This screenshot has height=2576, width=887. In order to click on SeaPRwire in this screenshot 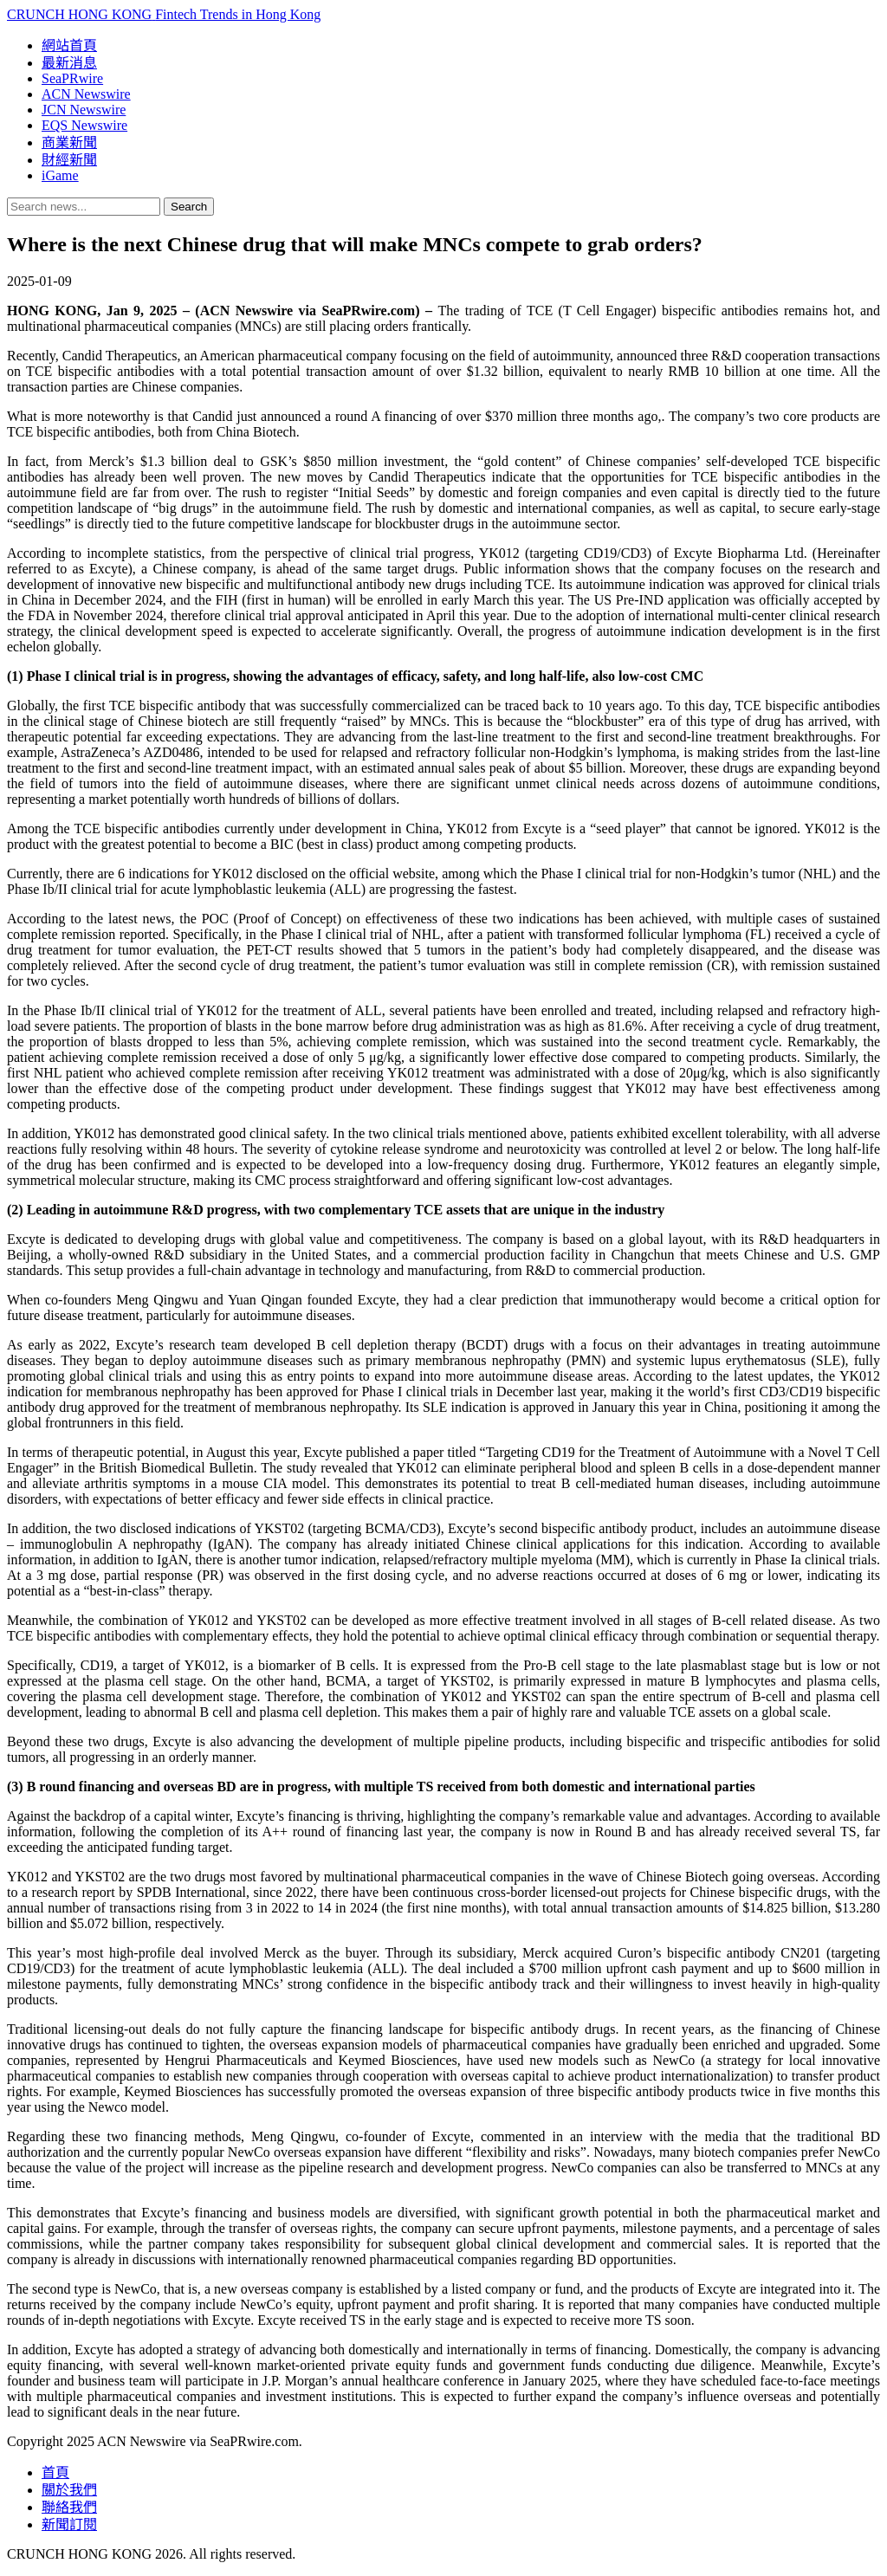, I will do `click(72, 78)`.